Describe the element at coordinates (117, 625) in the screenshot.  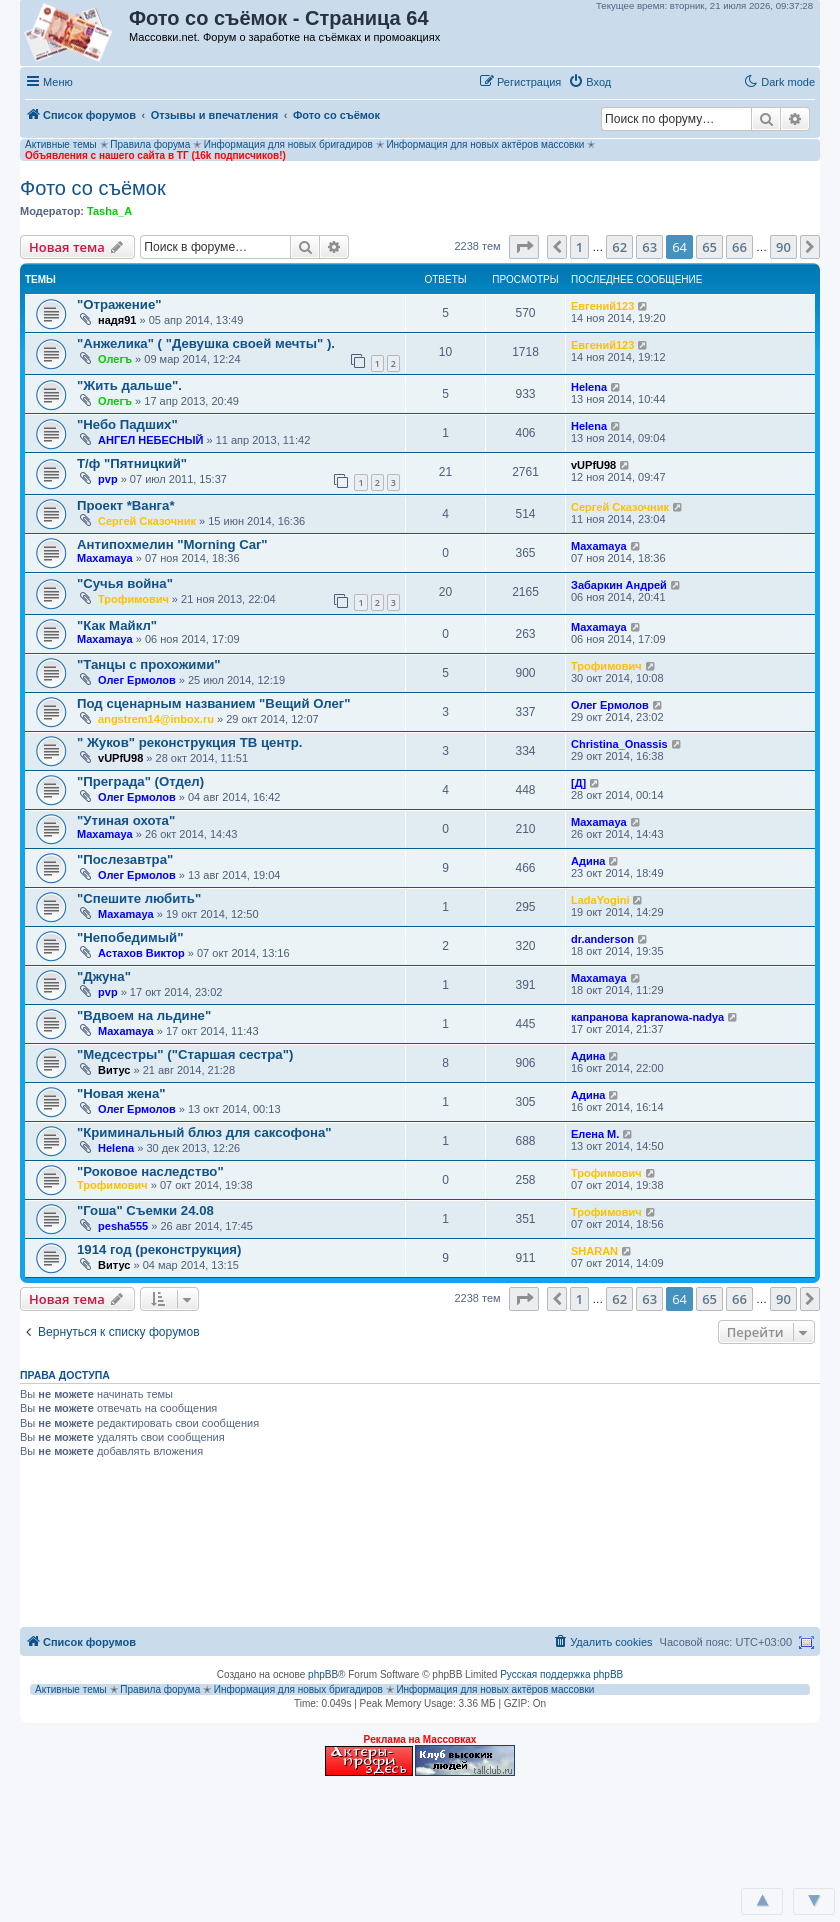
I see `"Как Майкл"` at that location.